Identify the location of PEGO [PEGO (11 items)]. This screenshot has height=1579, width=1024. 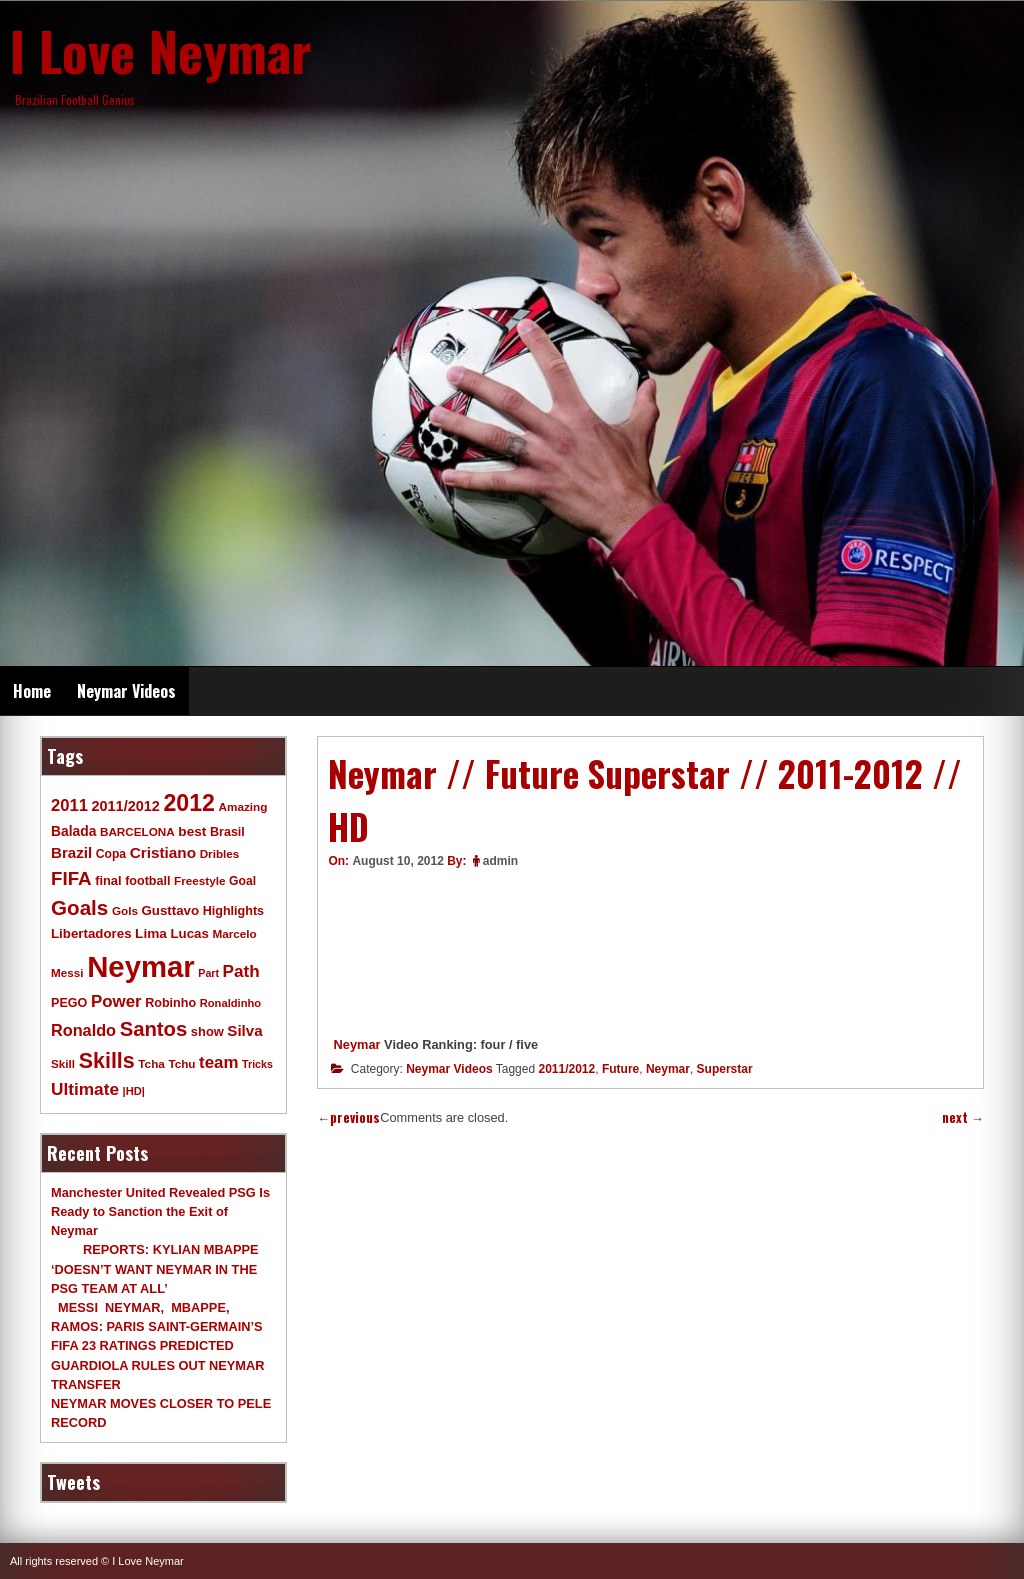
(69, 1003).